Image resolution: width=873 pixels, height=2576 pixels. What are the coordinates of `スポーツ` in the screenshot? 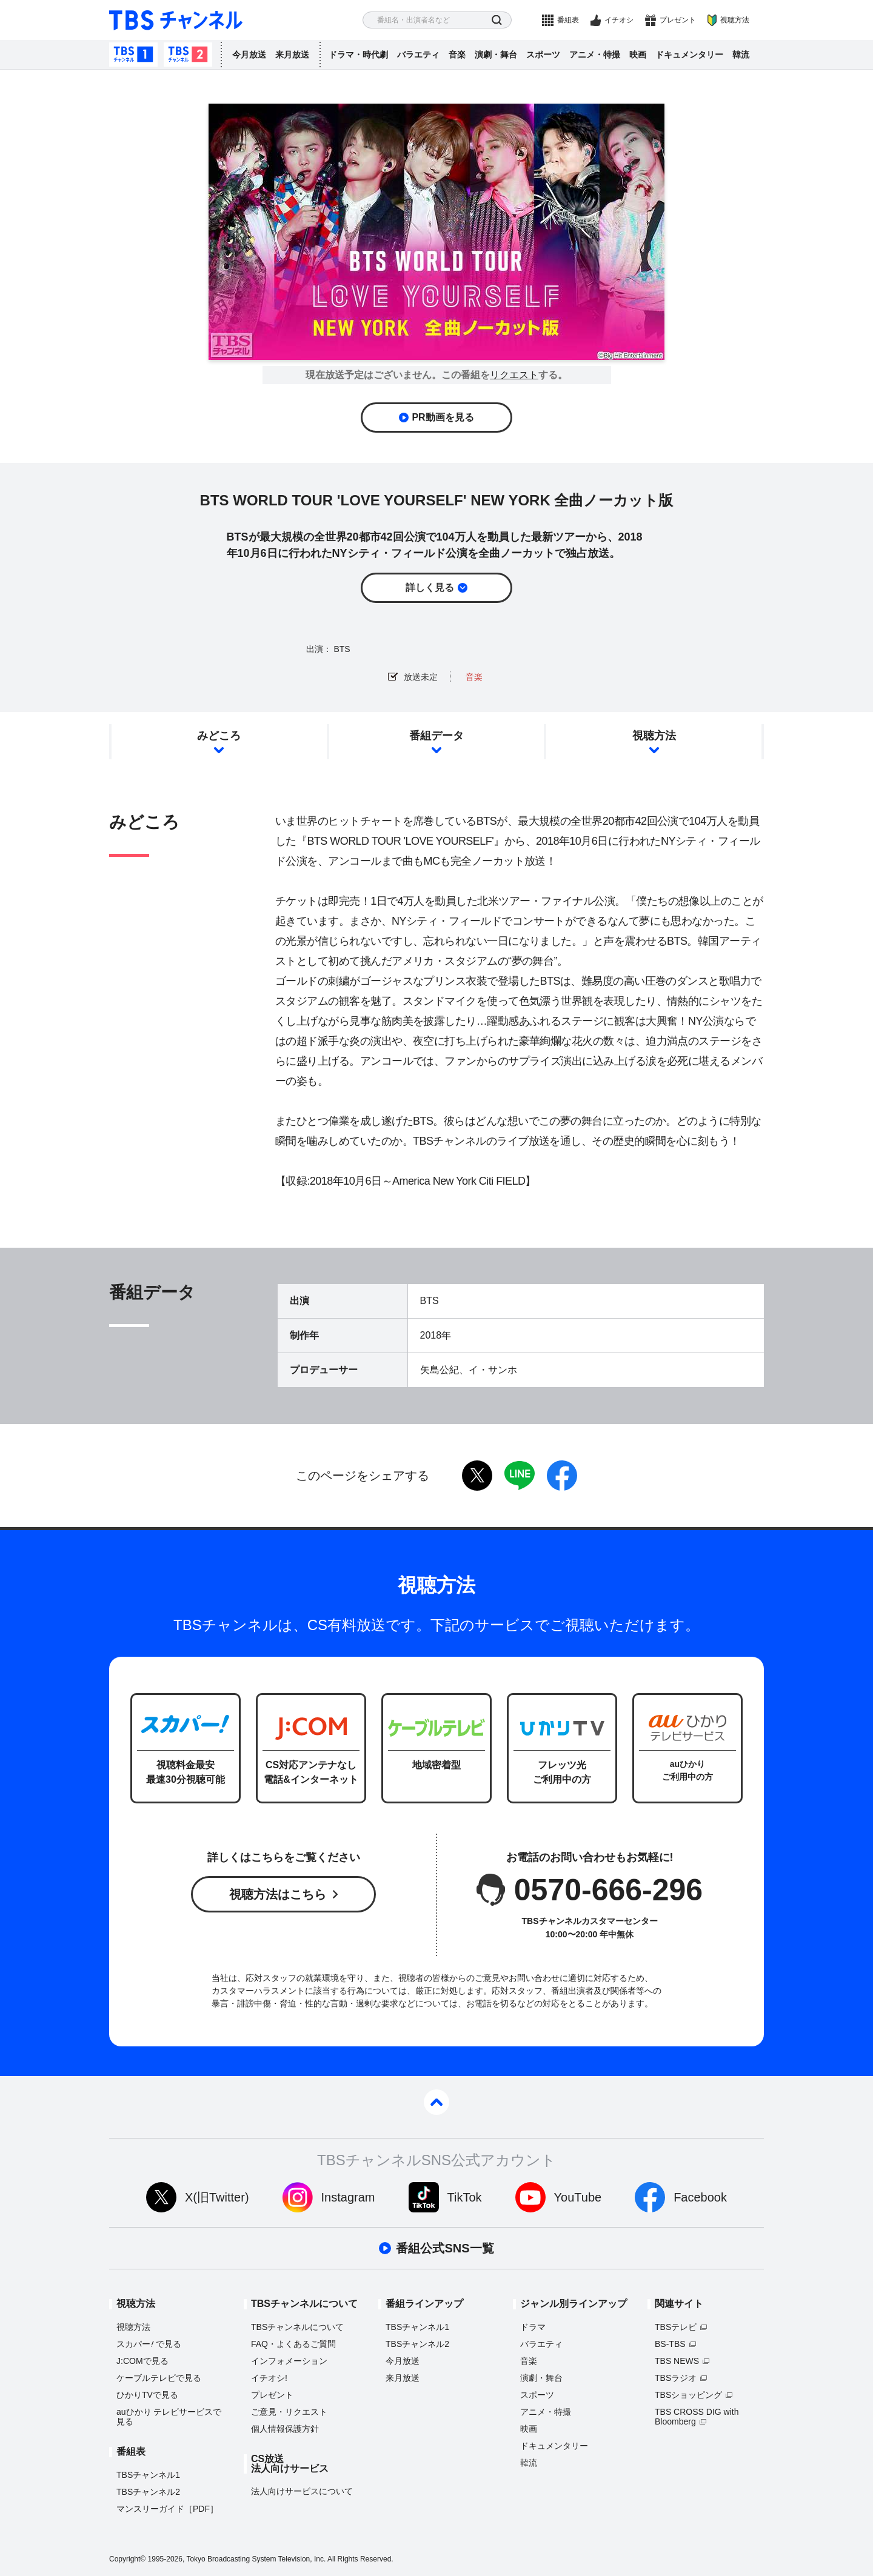 It's located at (543, 54).